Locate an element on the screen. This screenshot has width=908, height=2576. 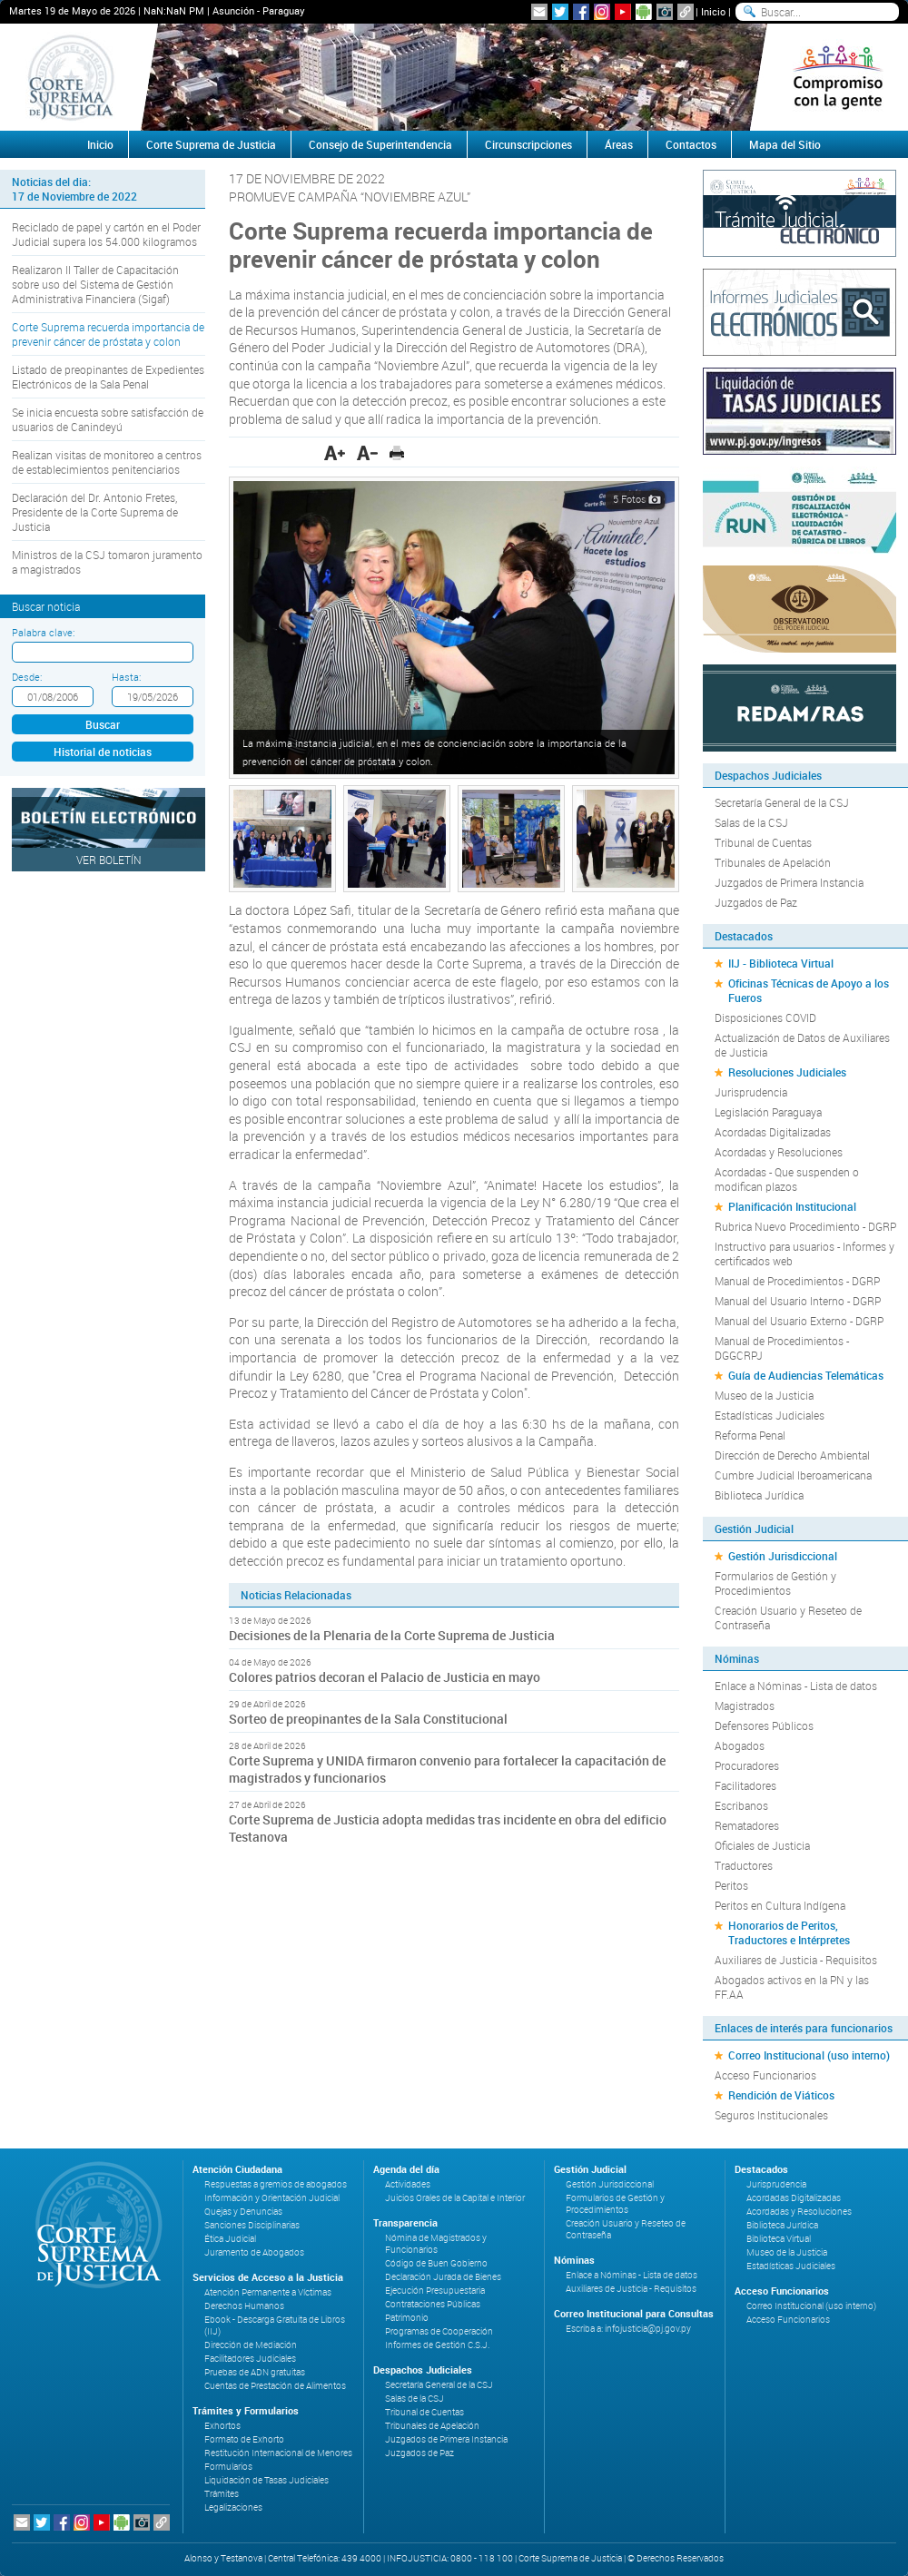
Consejo de Superintendencia is located at coordinates (380, 144).